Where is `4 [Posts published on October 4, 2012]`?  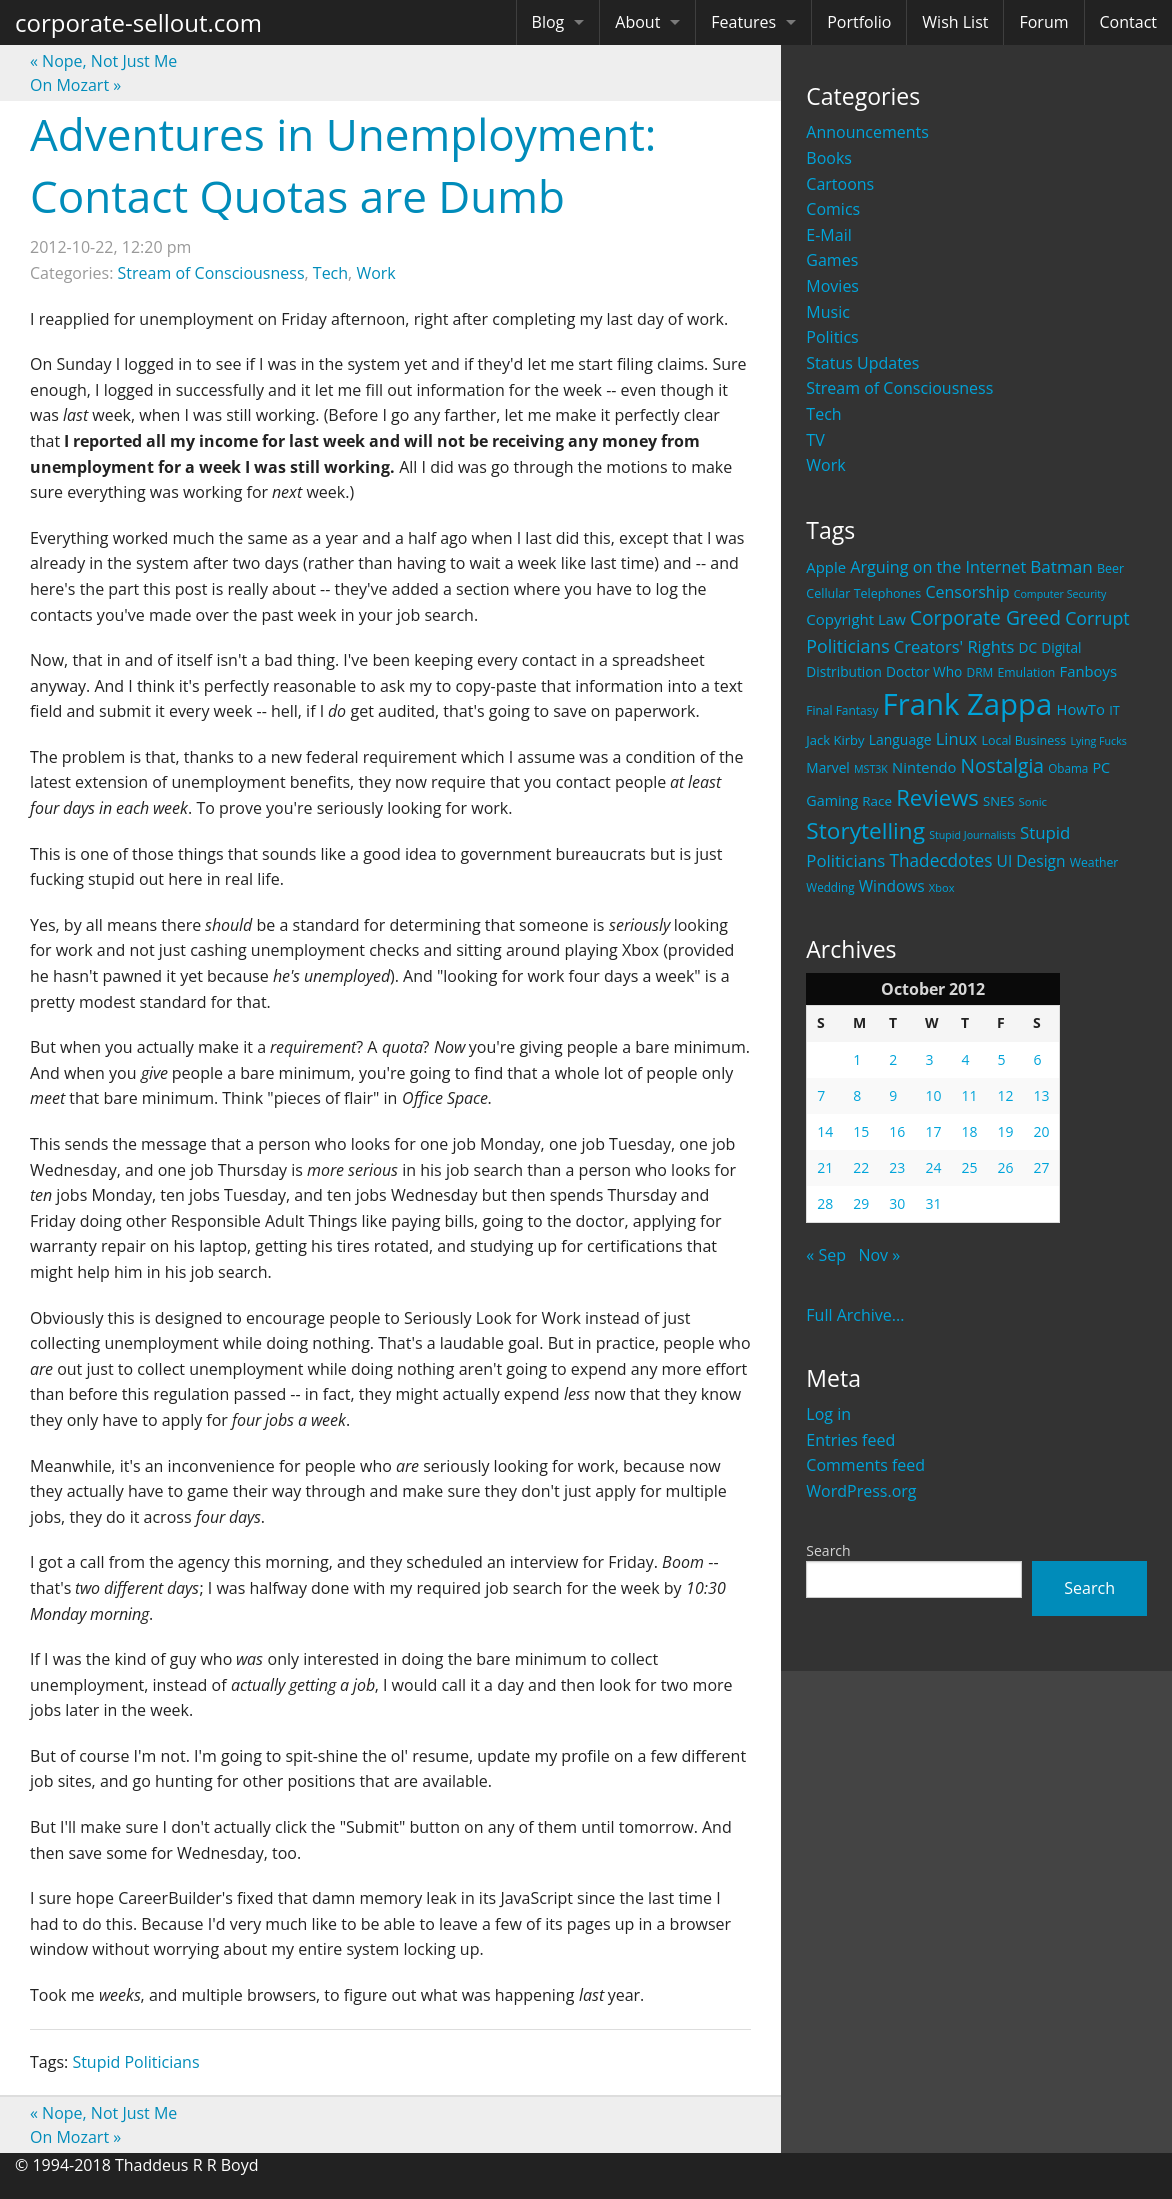 4 [Posts published on October 4, 2012] is located at coordinates (965, 1059).